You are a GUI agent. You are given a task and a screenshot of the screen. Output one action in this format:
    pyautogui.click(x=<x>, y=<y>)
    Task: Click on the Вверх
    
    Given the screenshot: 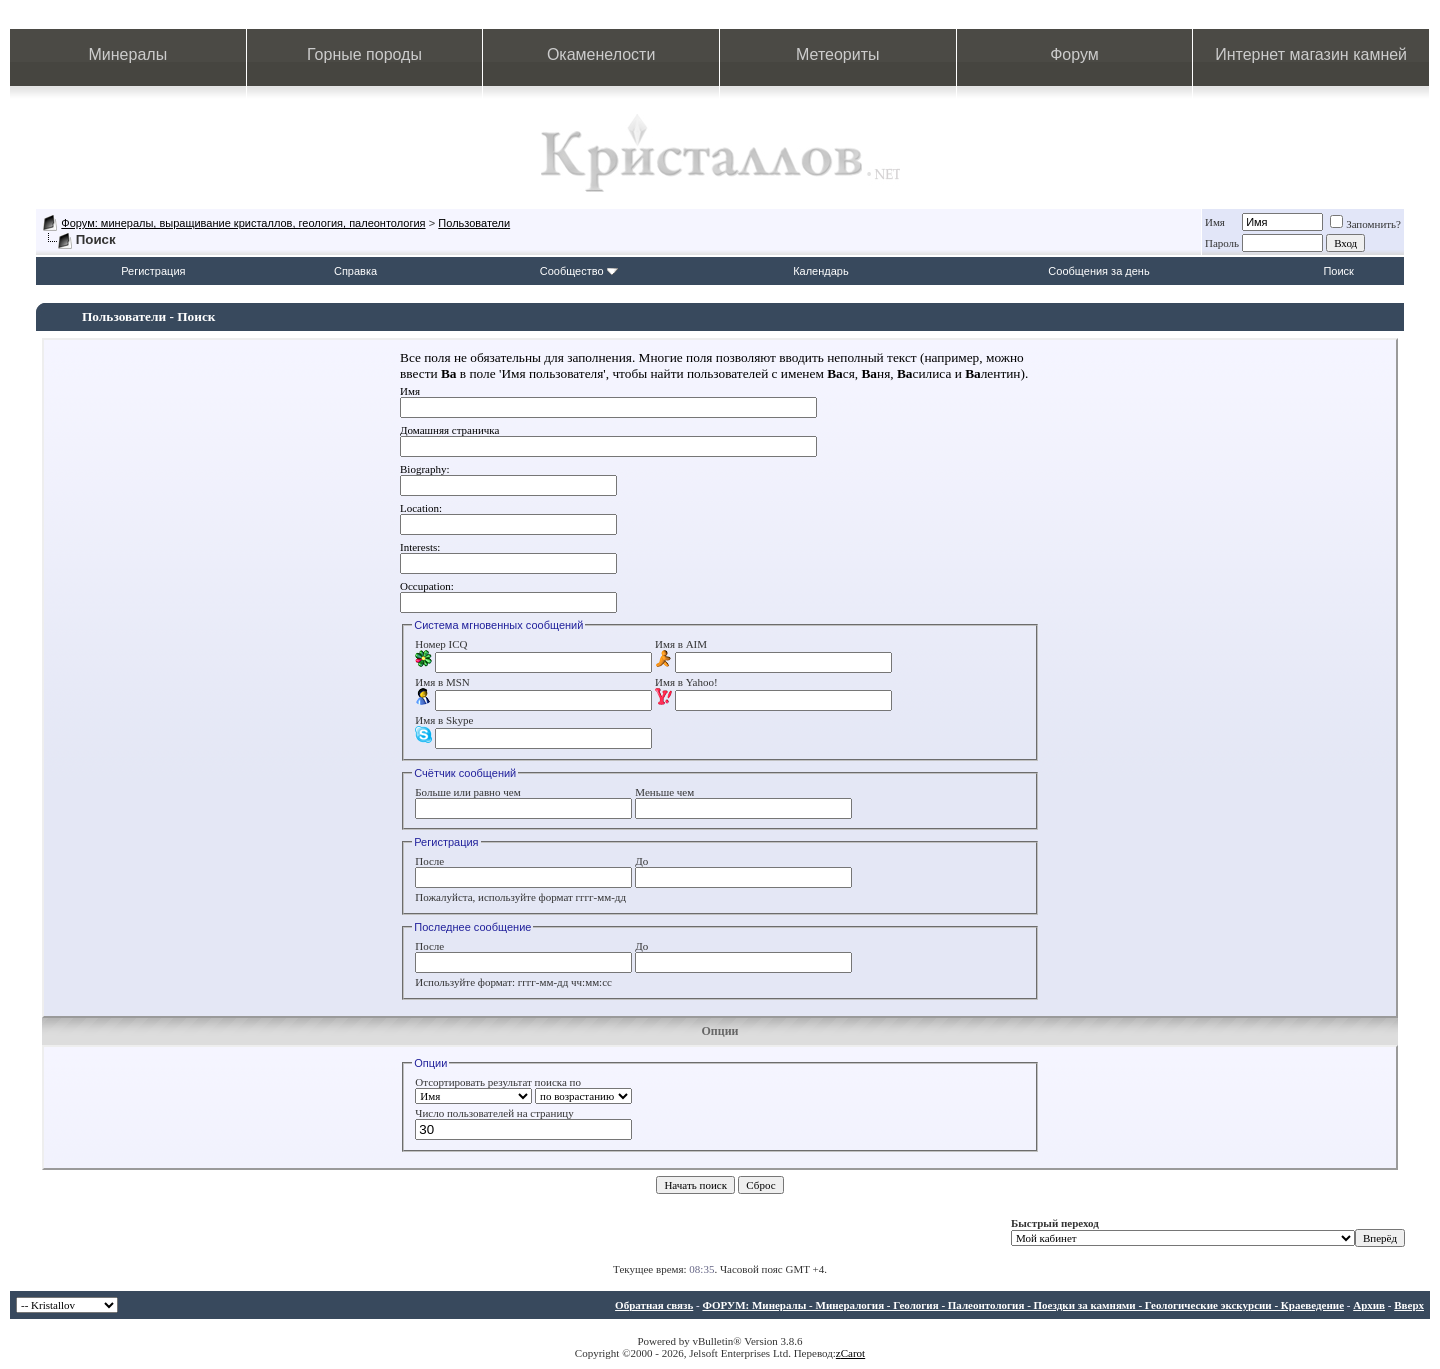 What is the action you would take?
    pyautogui.click(x=1409, y=1305)
    